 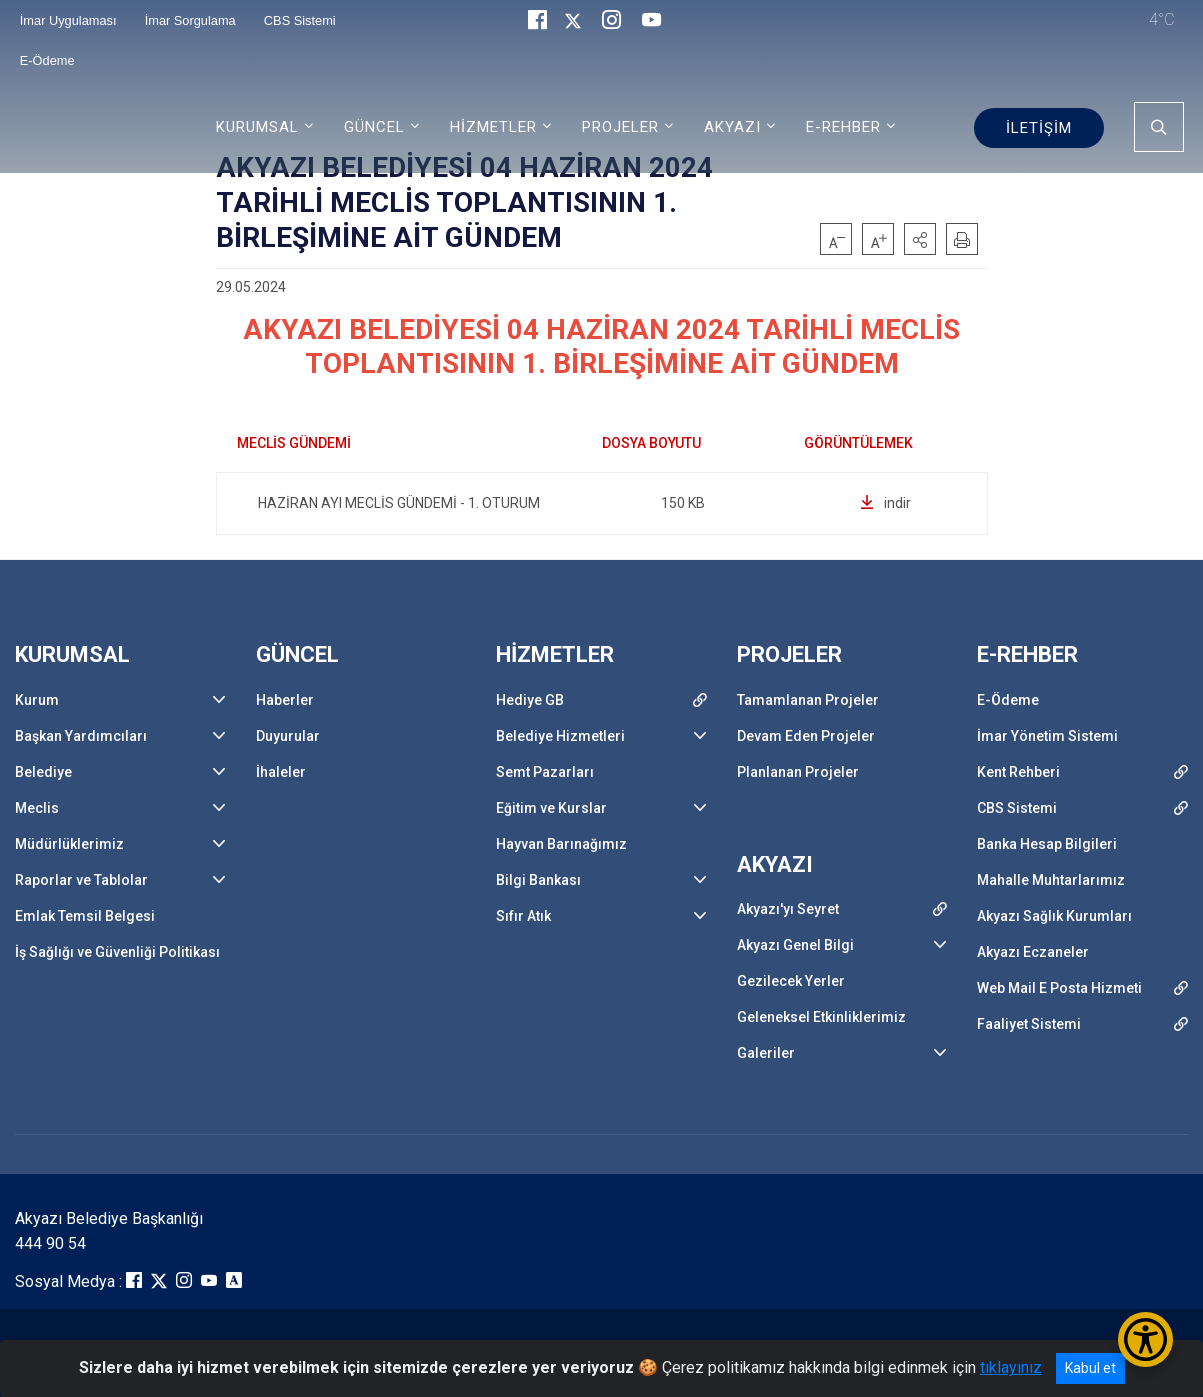 I want to click on Duyurular, so click(x=288, y=736).